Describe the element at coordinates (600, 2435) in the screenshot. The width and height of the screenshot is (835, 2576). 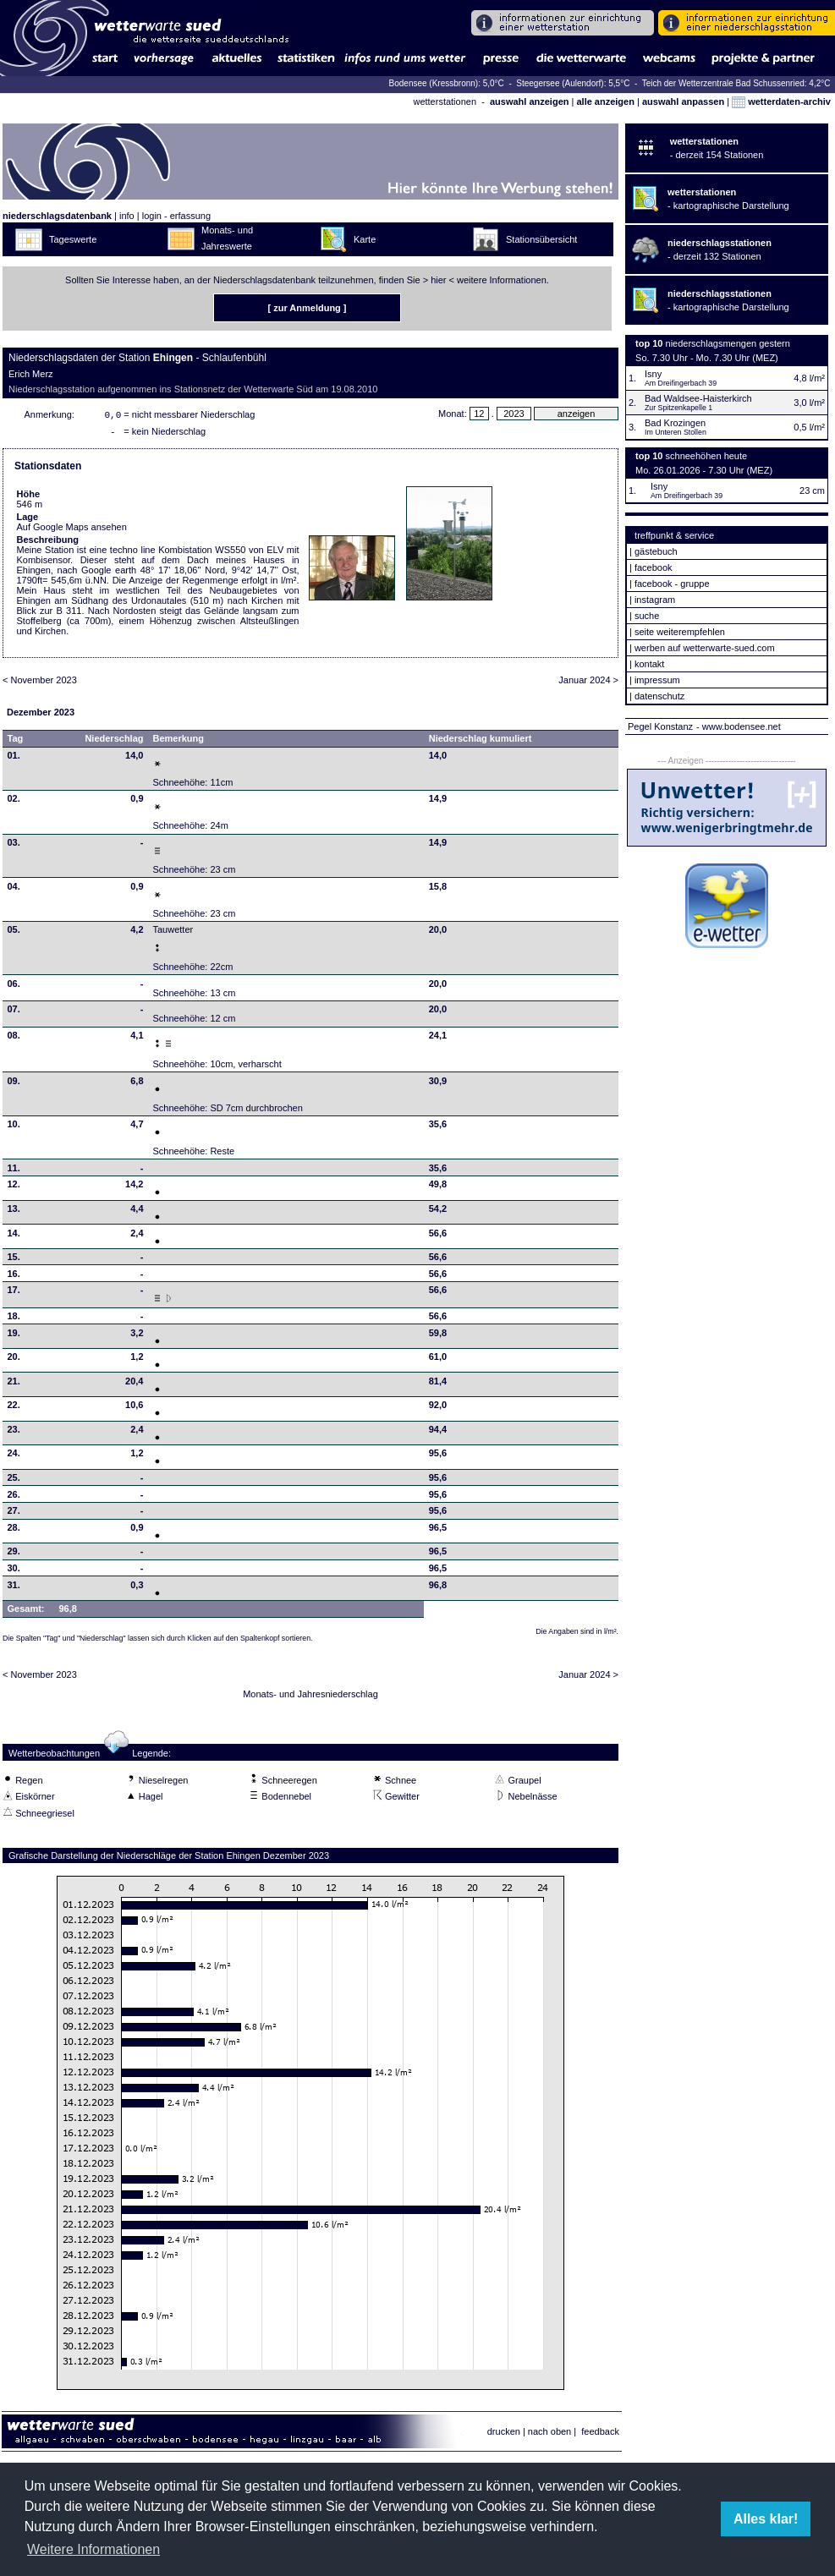
I see `feedback` at that location.